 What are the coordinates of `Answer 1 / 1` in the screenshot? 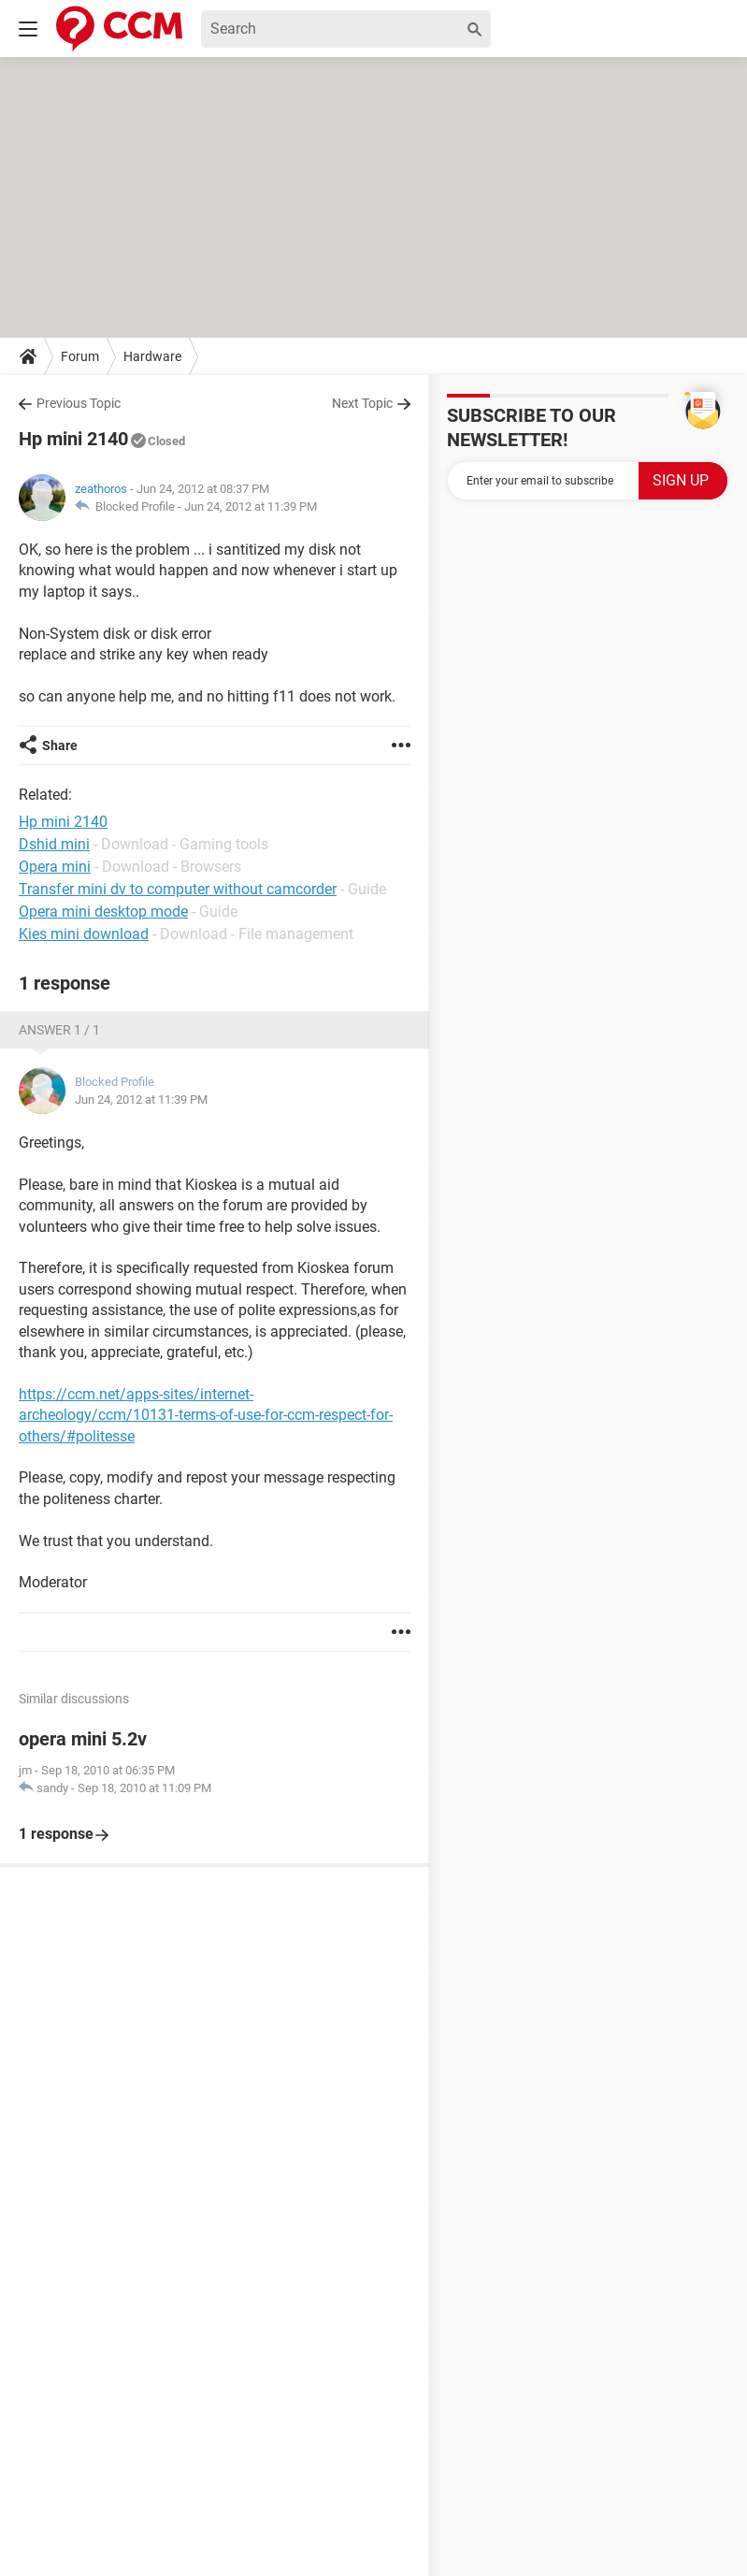 It's located at (59, 1029).